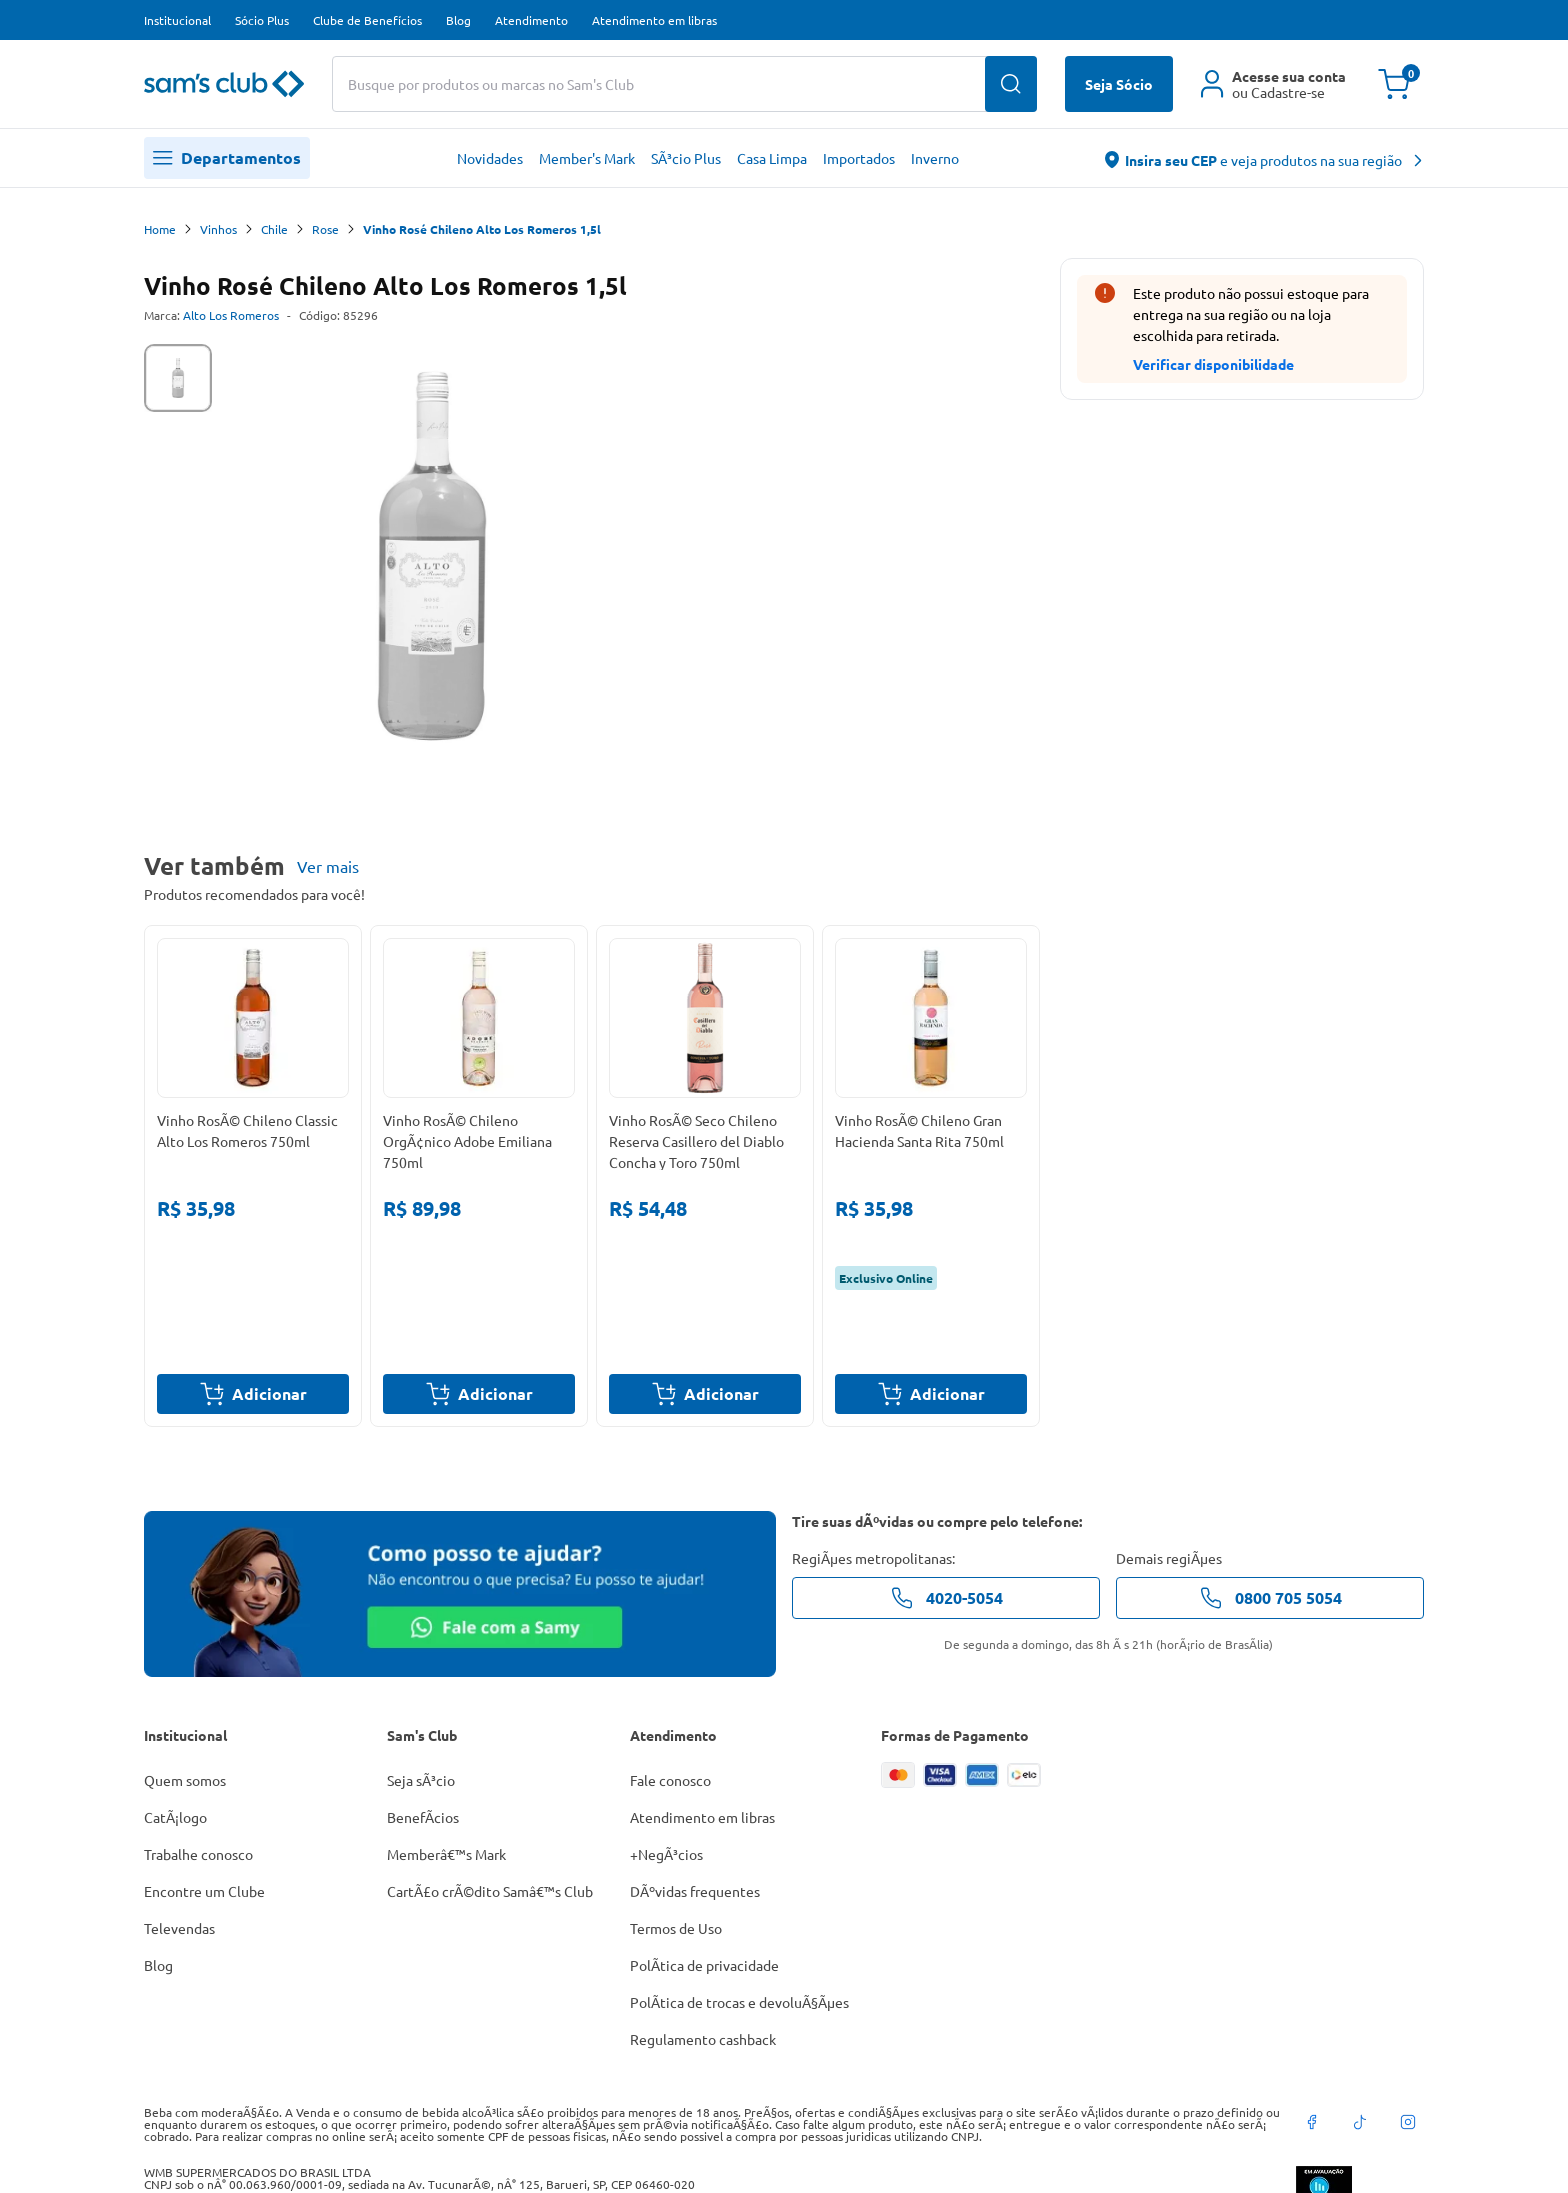 This screenshot has width=1568, height=2193. What do you see at coordinates (178, 378) in the screenshot?
I see `[tab]` at bounding box center [178, 378].